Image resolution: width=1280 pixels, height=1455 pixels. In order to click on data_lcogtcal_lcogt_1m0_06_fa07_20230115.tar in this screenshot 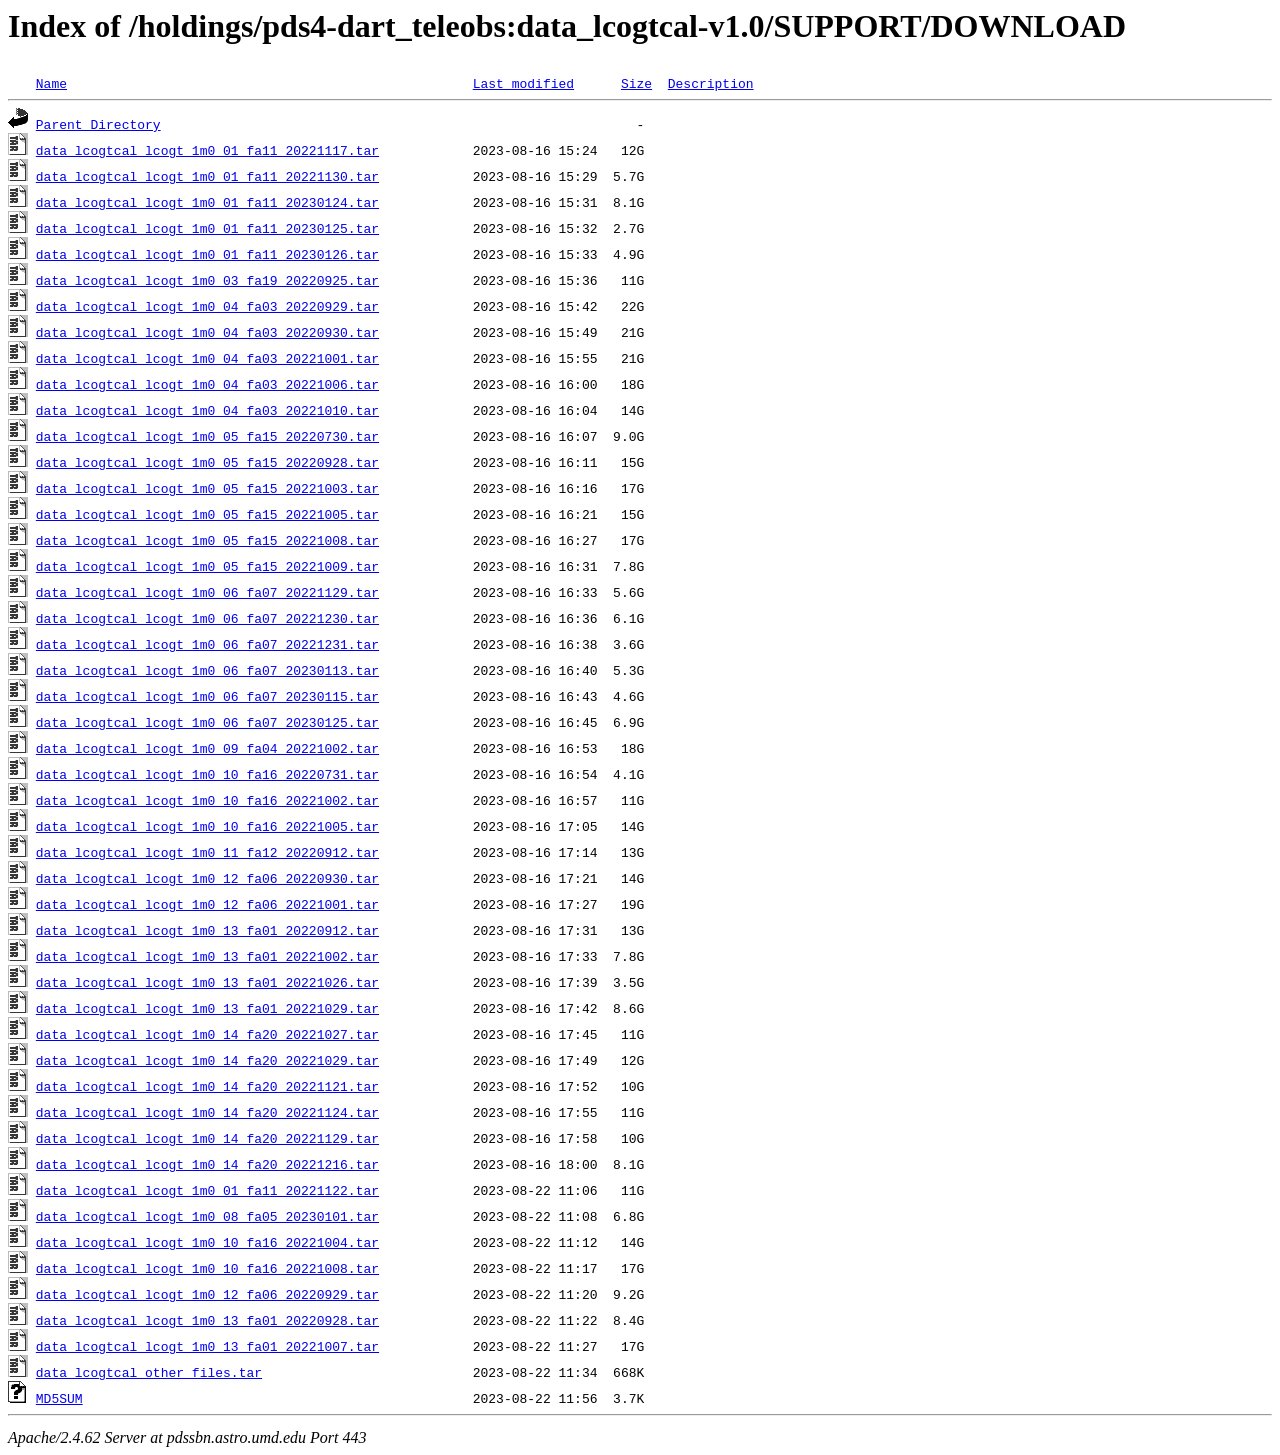, I will do `click(207, 696)`.